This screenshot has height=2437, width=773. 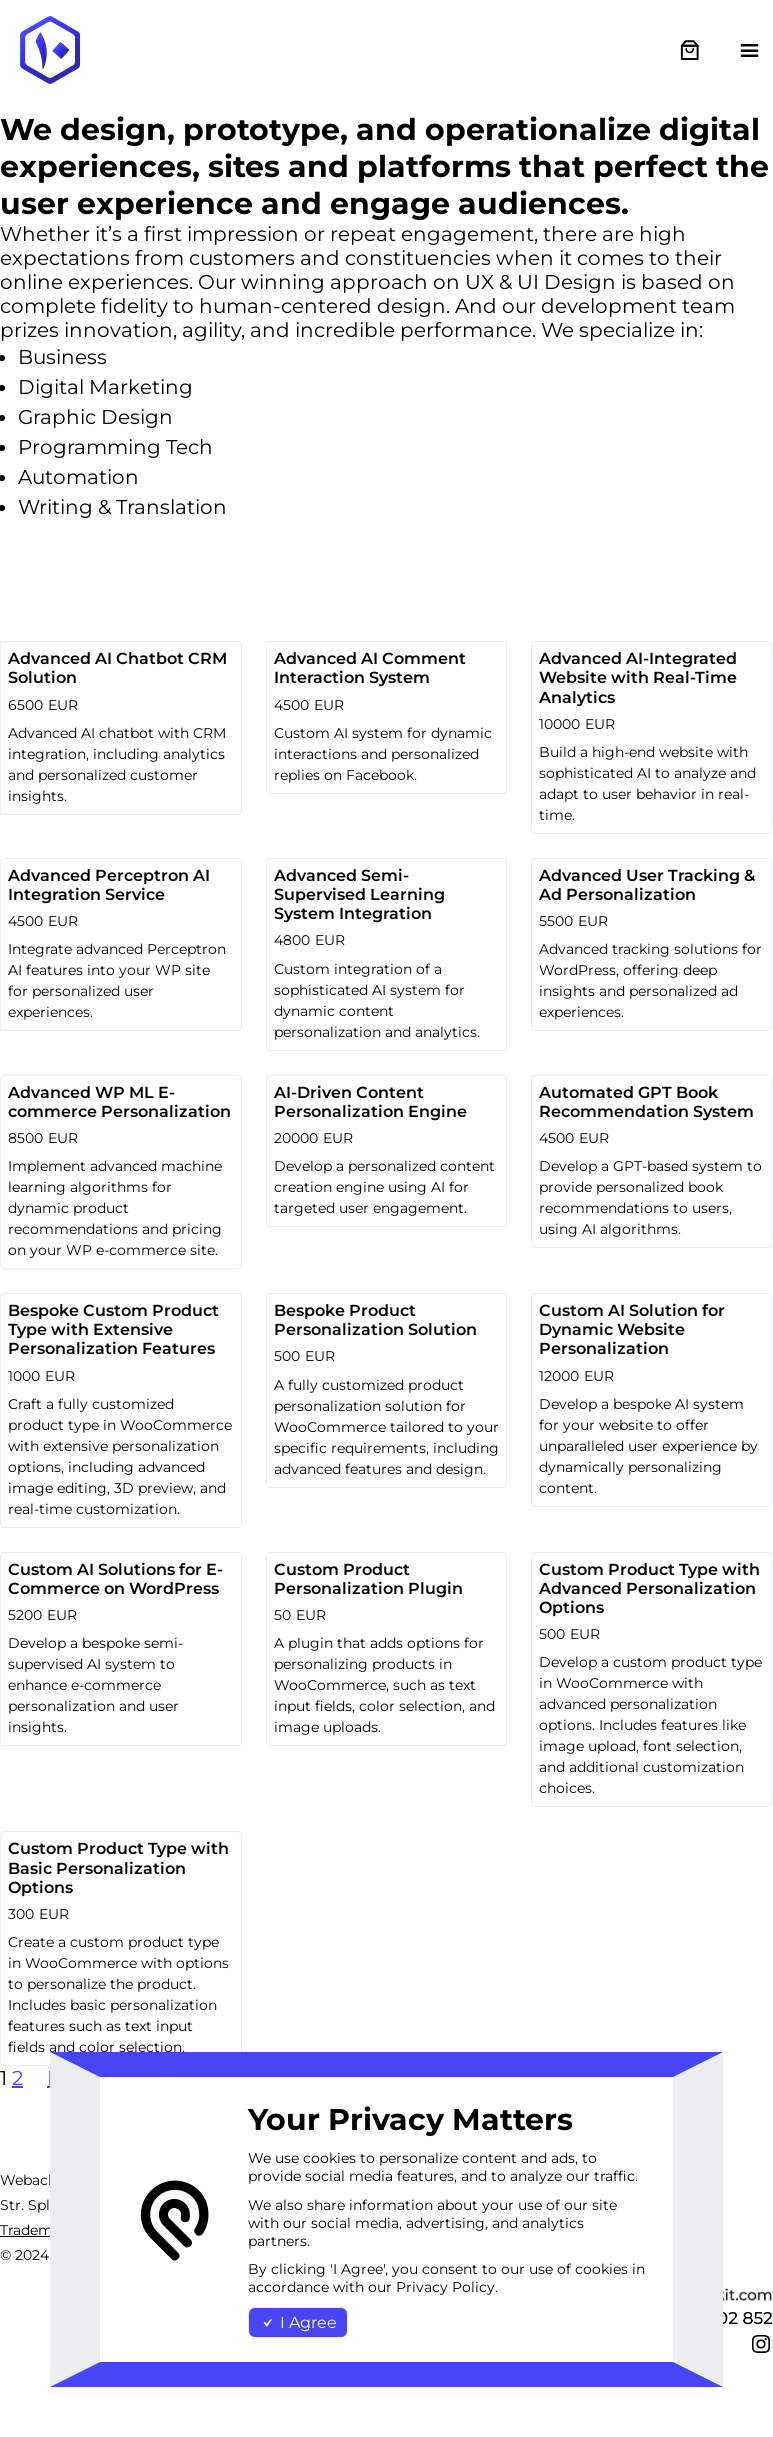 What do you see at coordinates (646, 1102) in the screenshot?
I see `Automated GPT Book Recommendation System` at bounding box center [646, 1102].